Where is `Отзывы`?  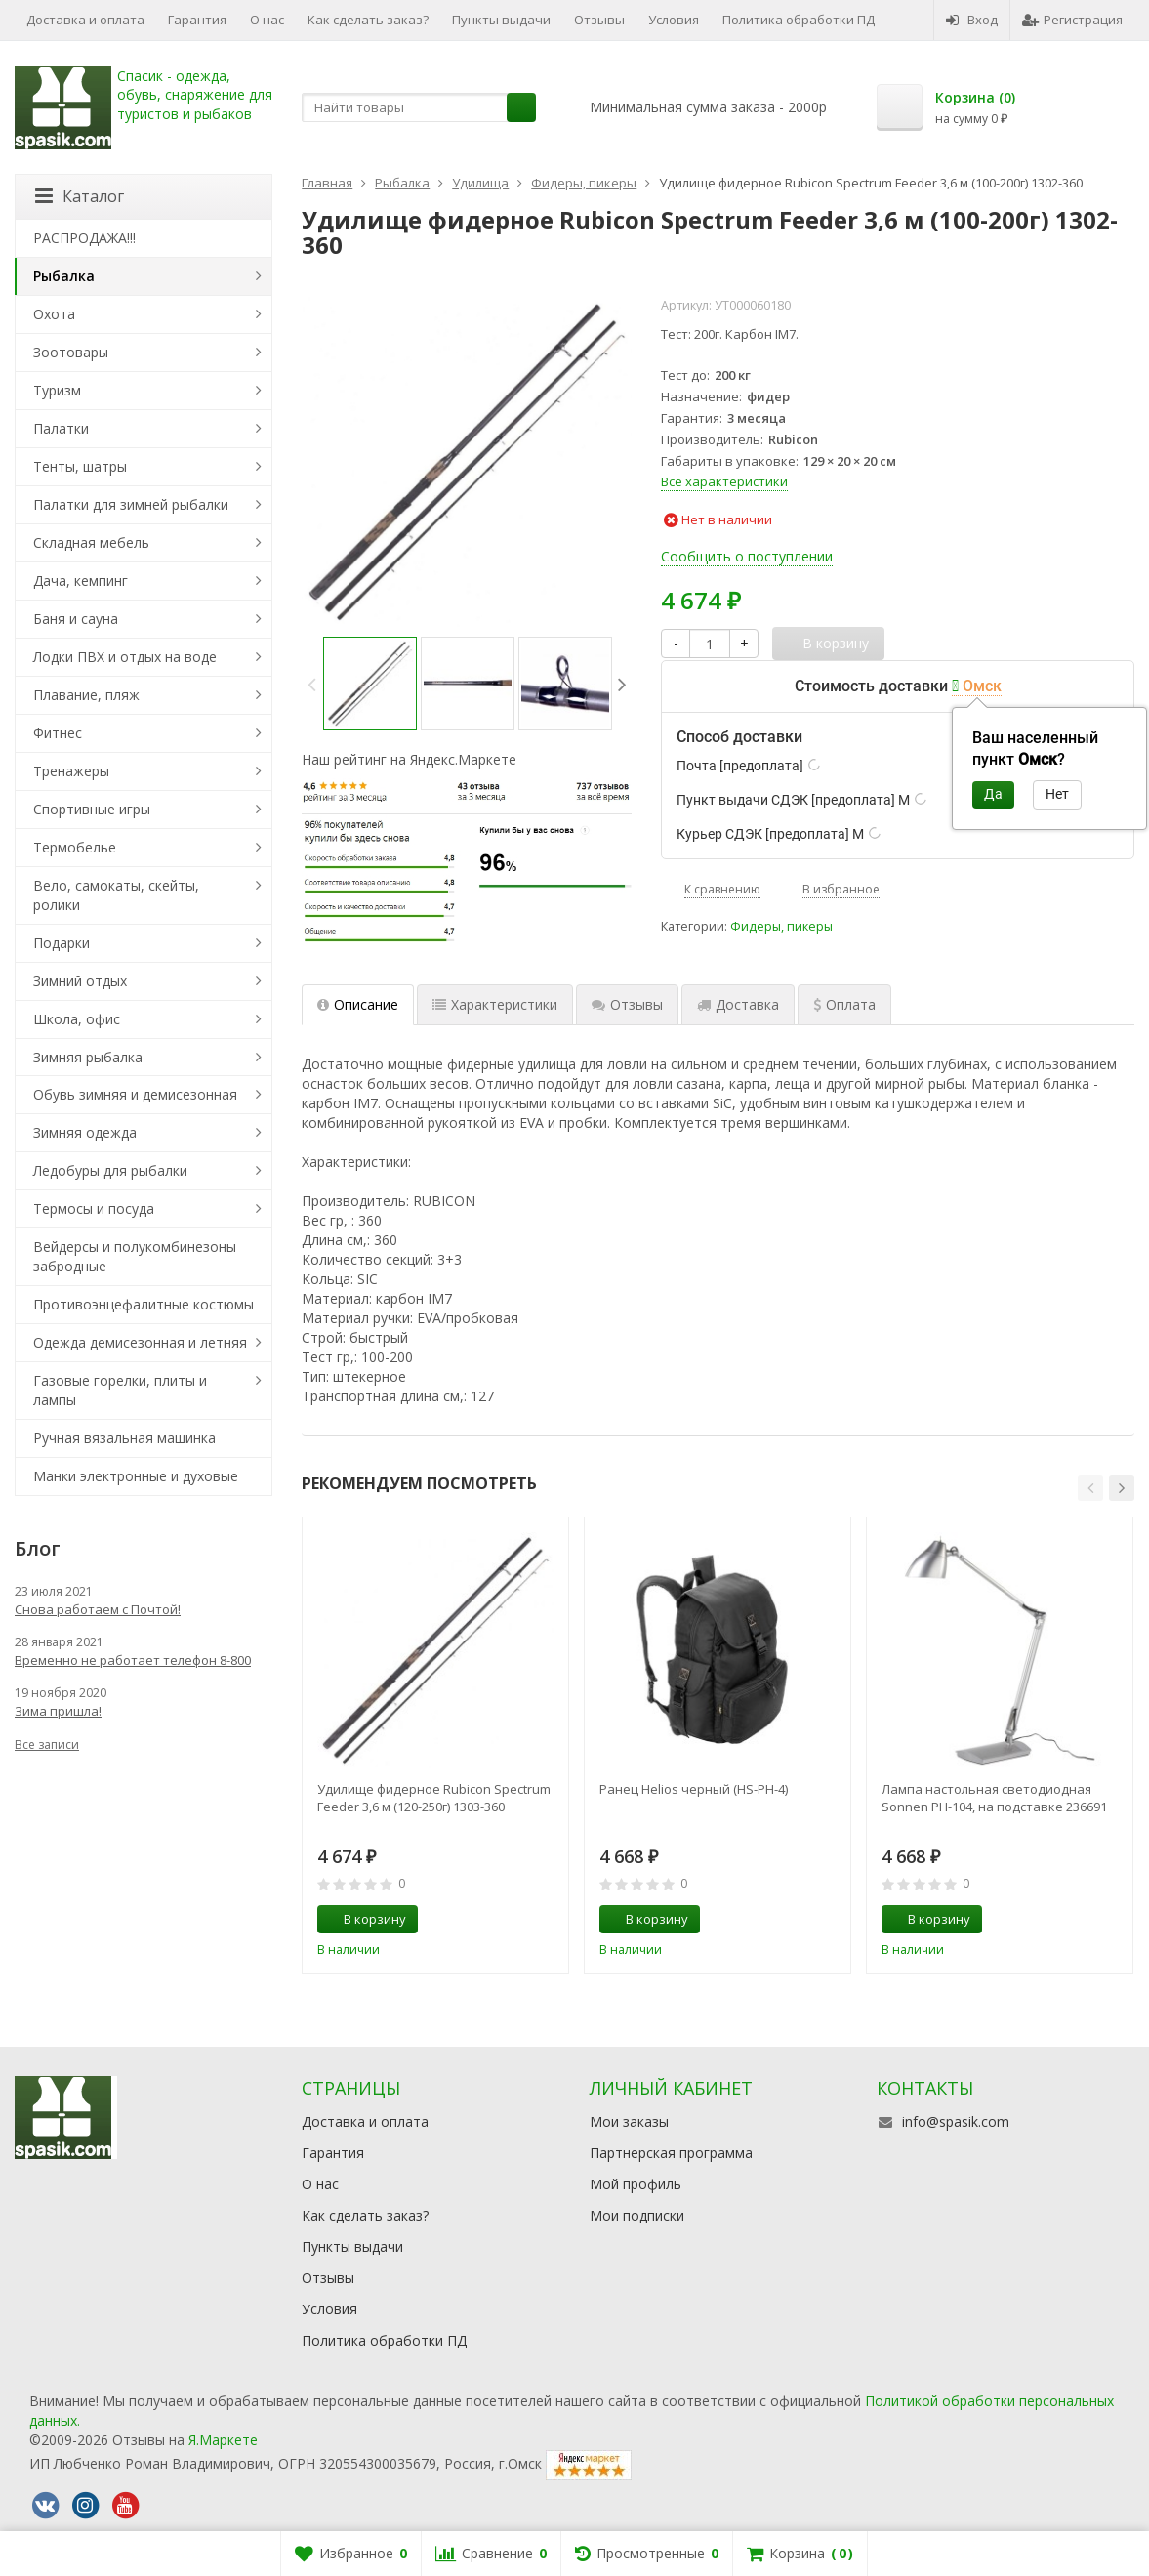 Отзывы is located at coordinates (599, 19).